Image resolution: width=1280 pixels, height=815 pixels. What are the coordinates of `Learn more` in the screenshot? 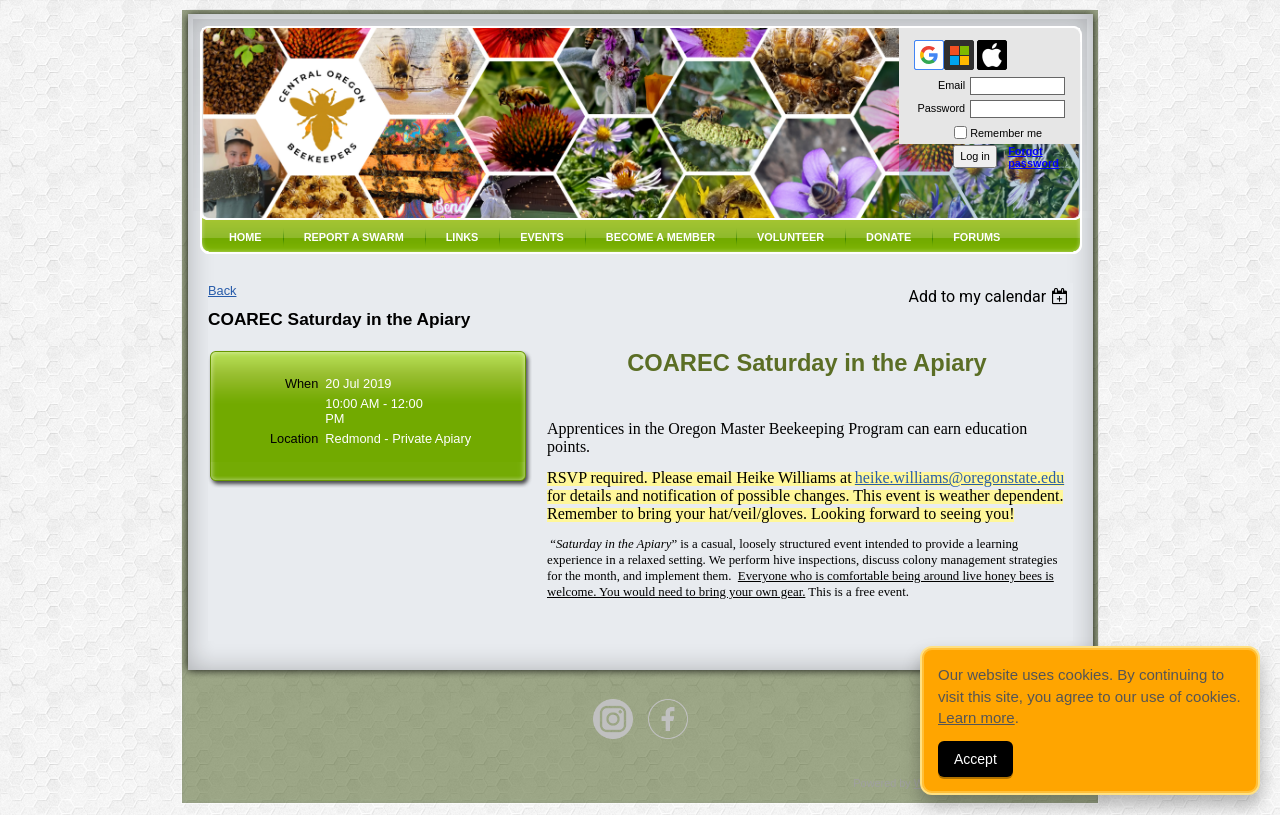 It's located at (976, 717).